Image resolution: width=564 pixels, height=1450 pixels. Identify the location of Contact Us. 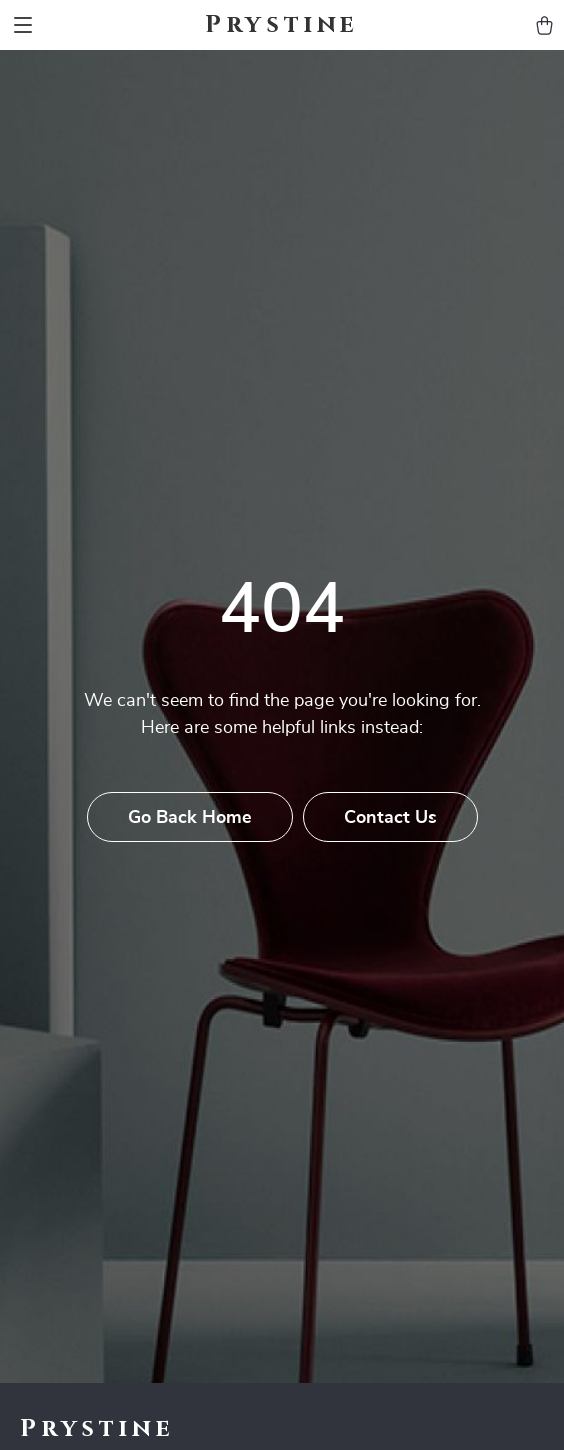
(390, 818).